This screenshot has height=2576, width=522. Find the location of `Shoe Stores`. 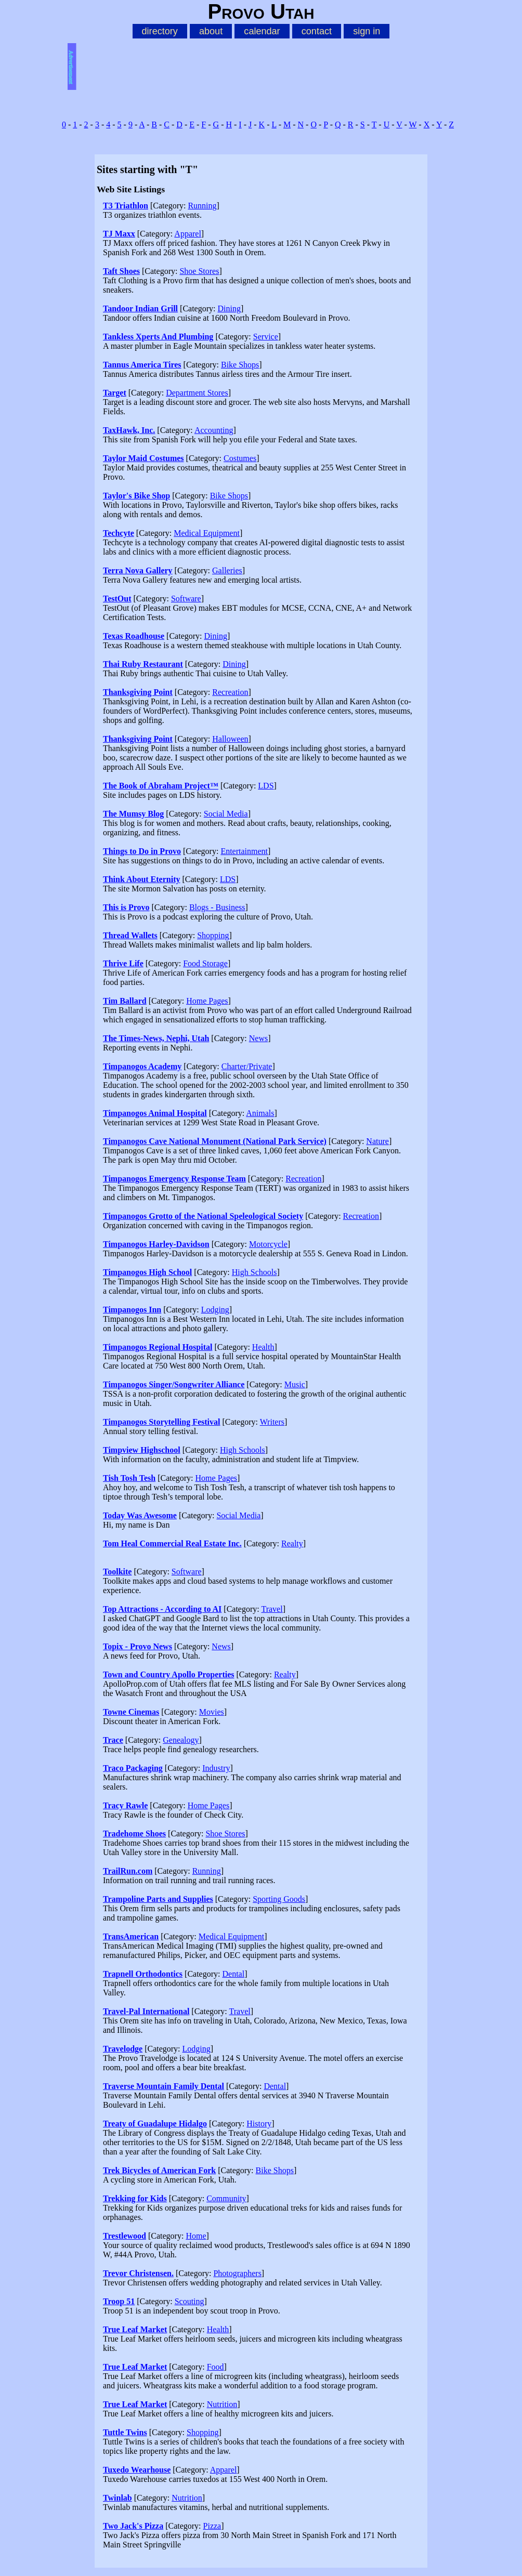

Shoe Stores is located at coordinates (199, 271).